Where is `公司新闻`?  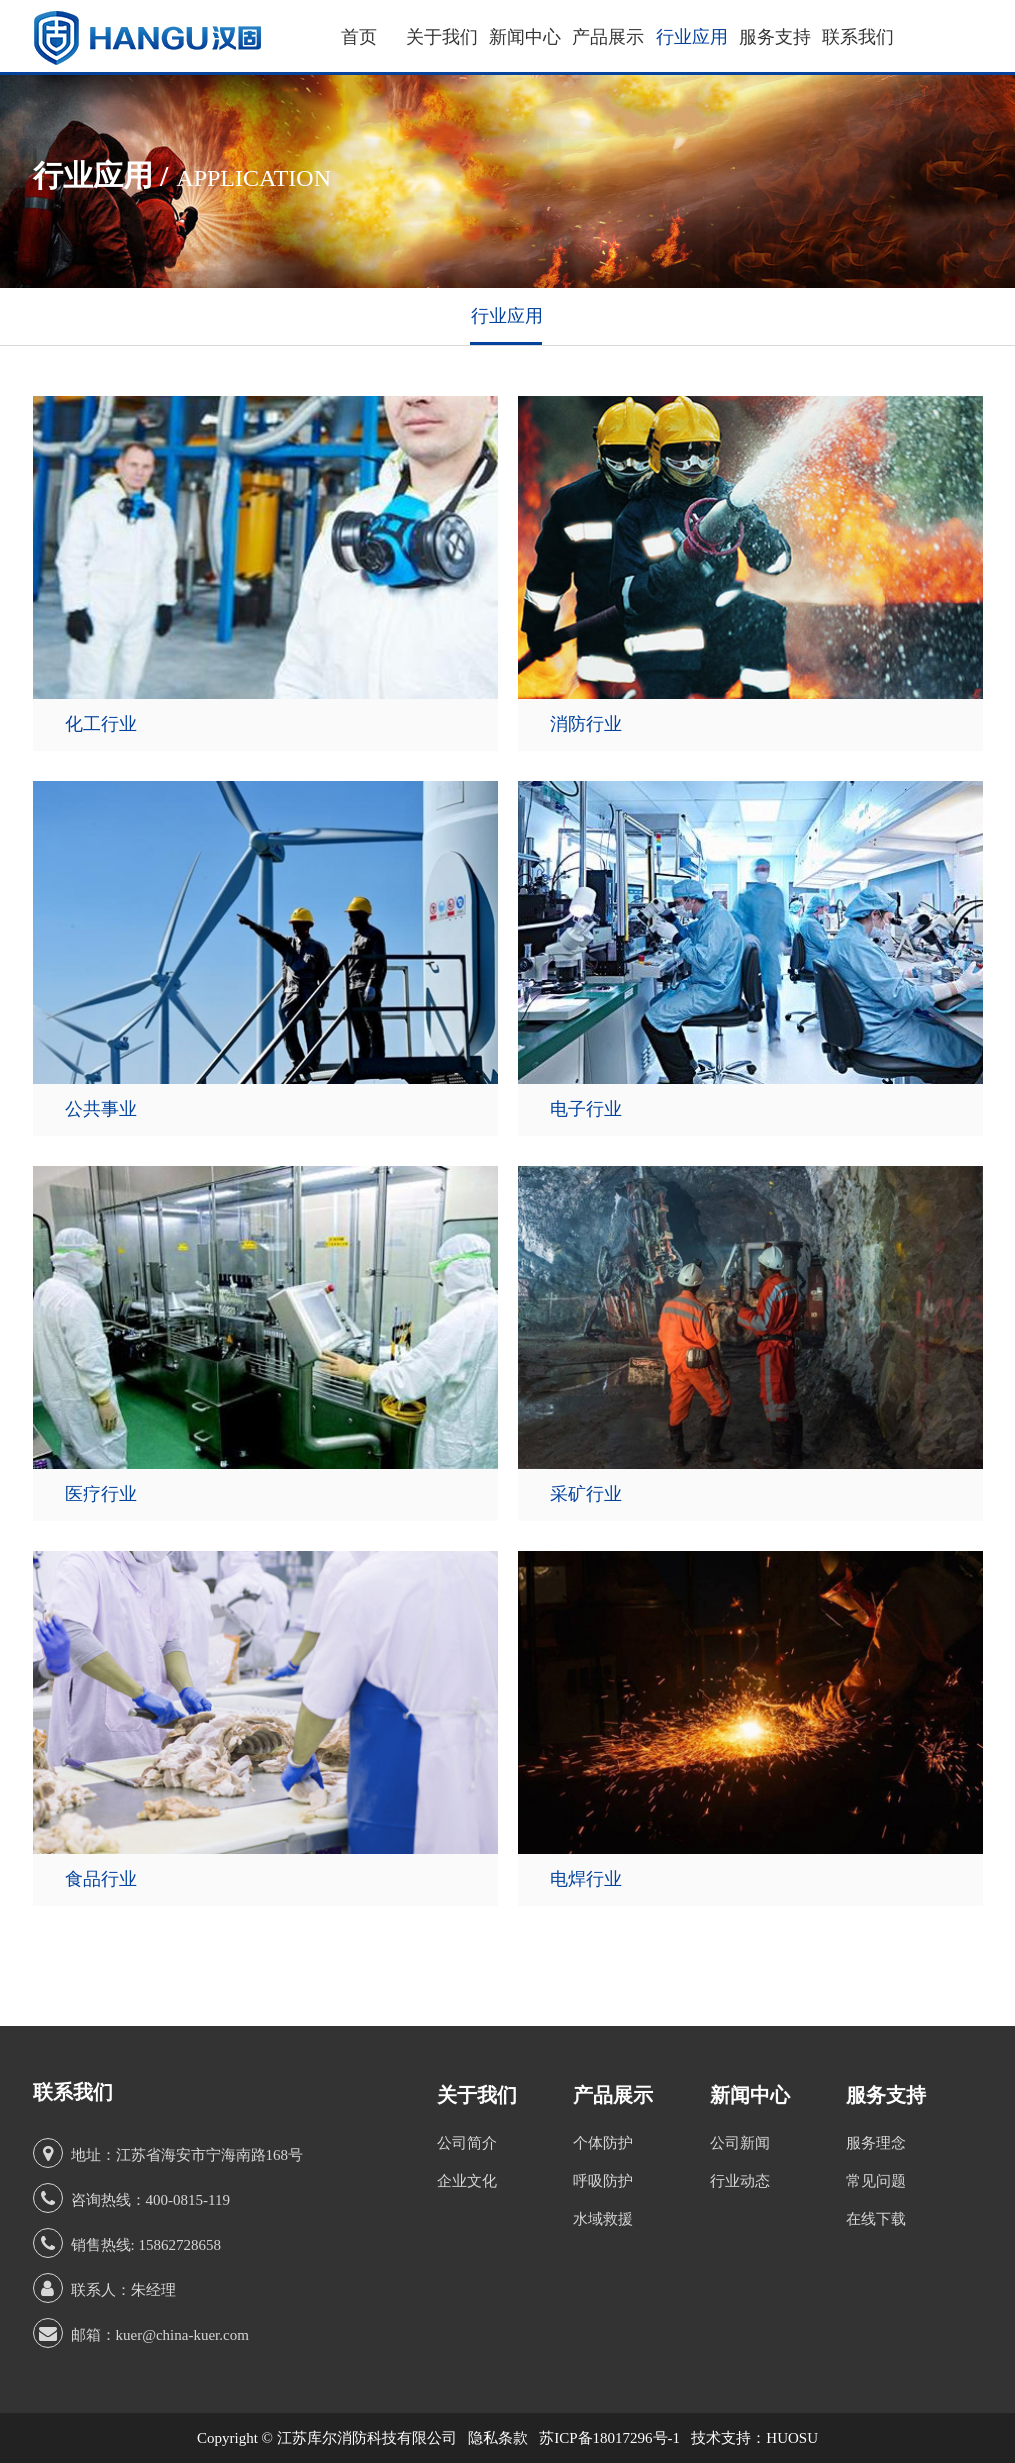
公司新闻 is located at coordinates (740, 2143).